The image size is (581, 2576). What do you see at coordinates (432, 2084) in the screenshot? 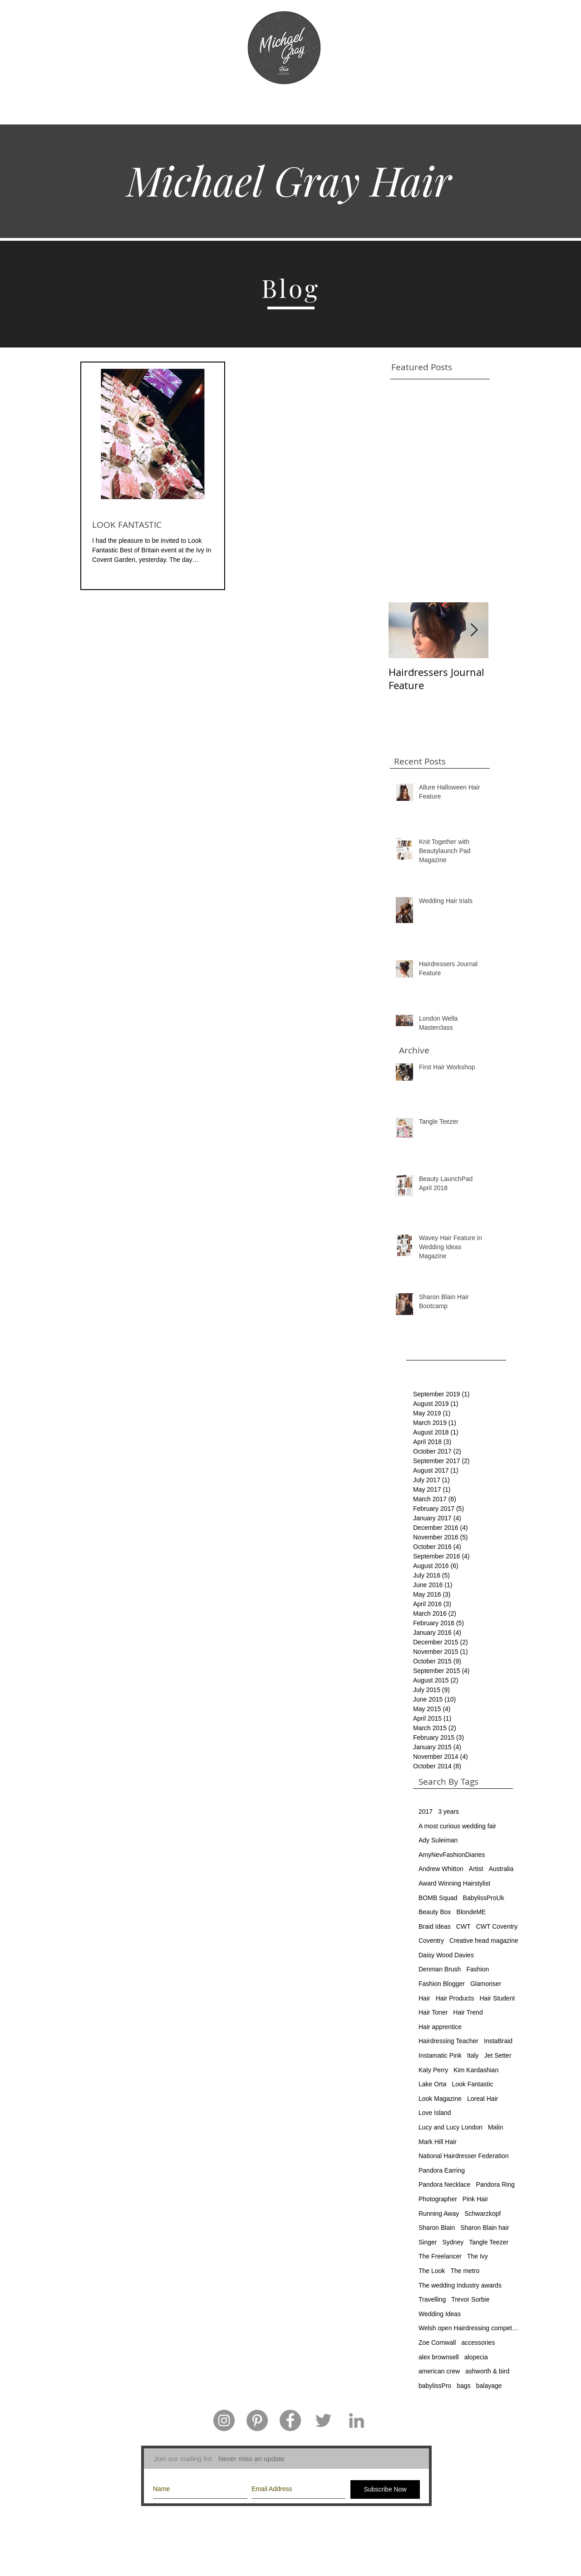
I see `Lake Orta` at bounding box center [432, 2084].